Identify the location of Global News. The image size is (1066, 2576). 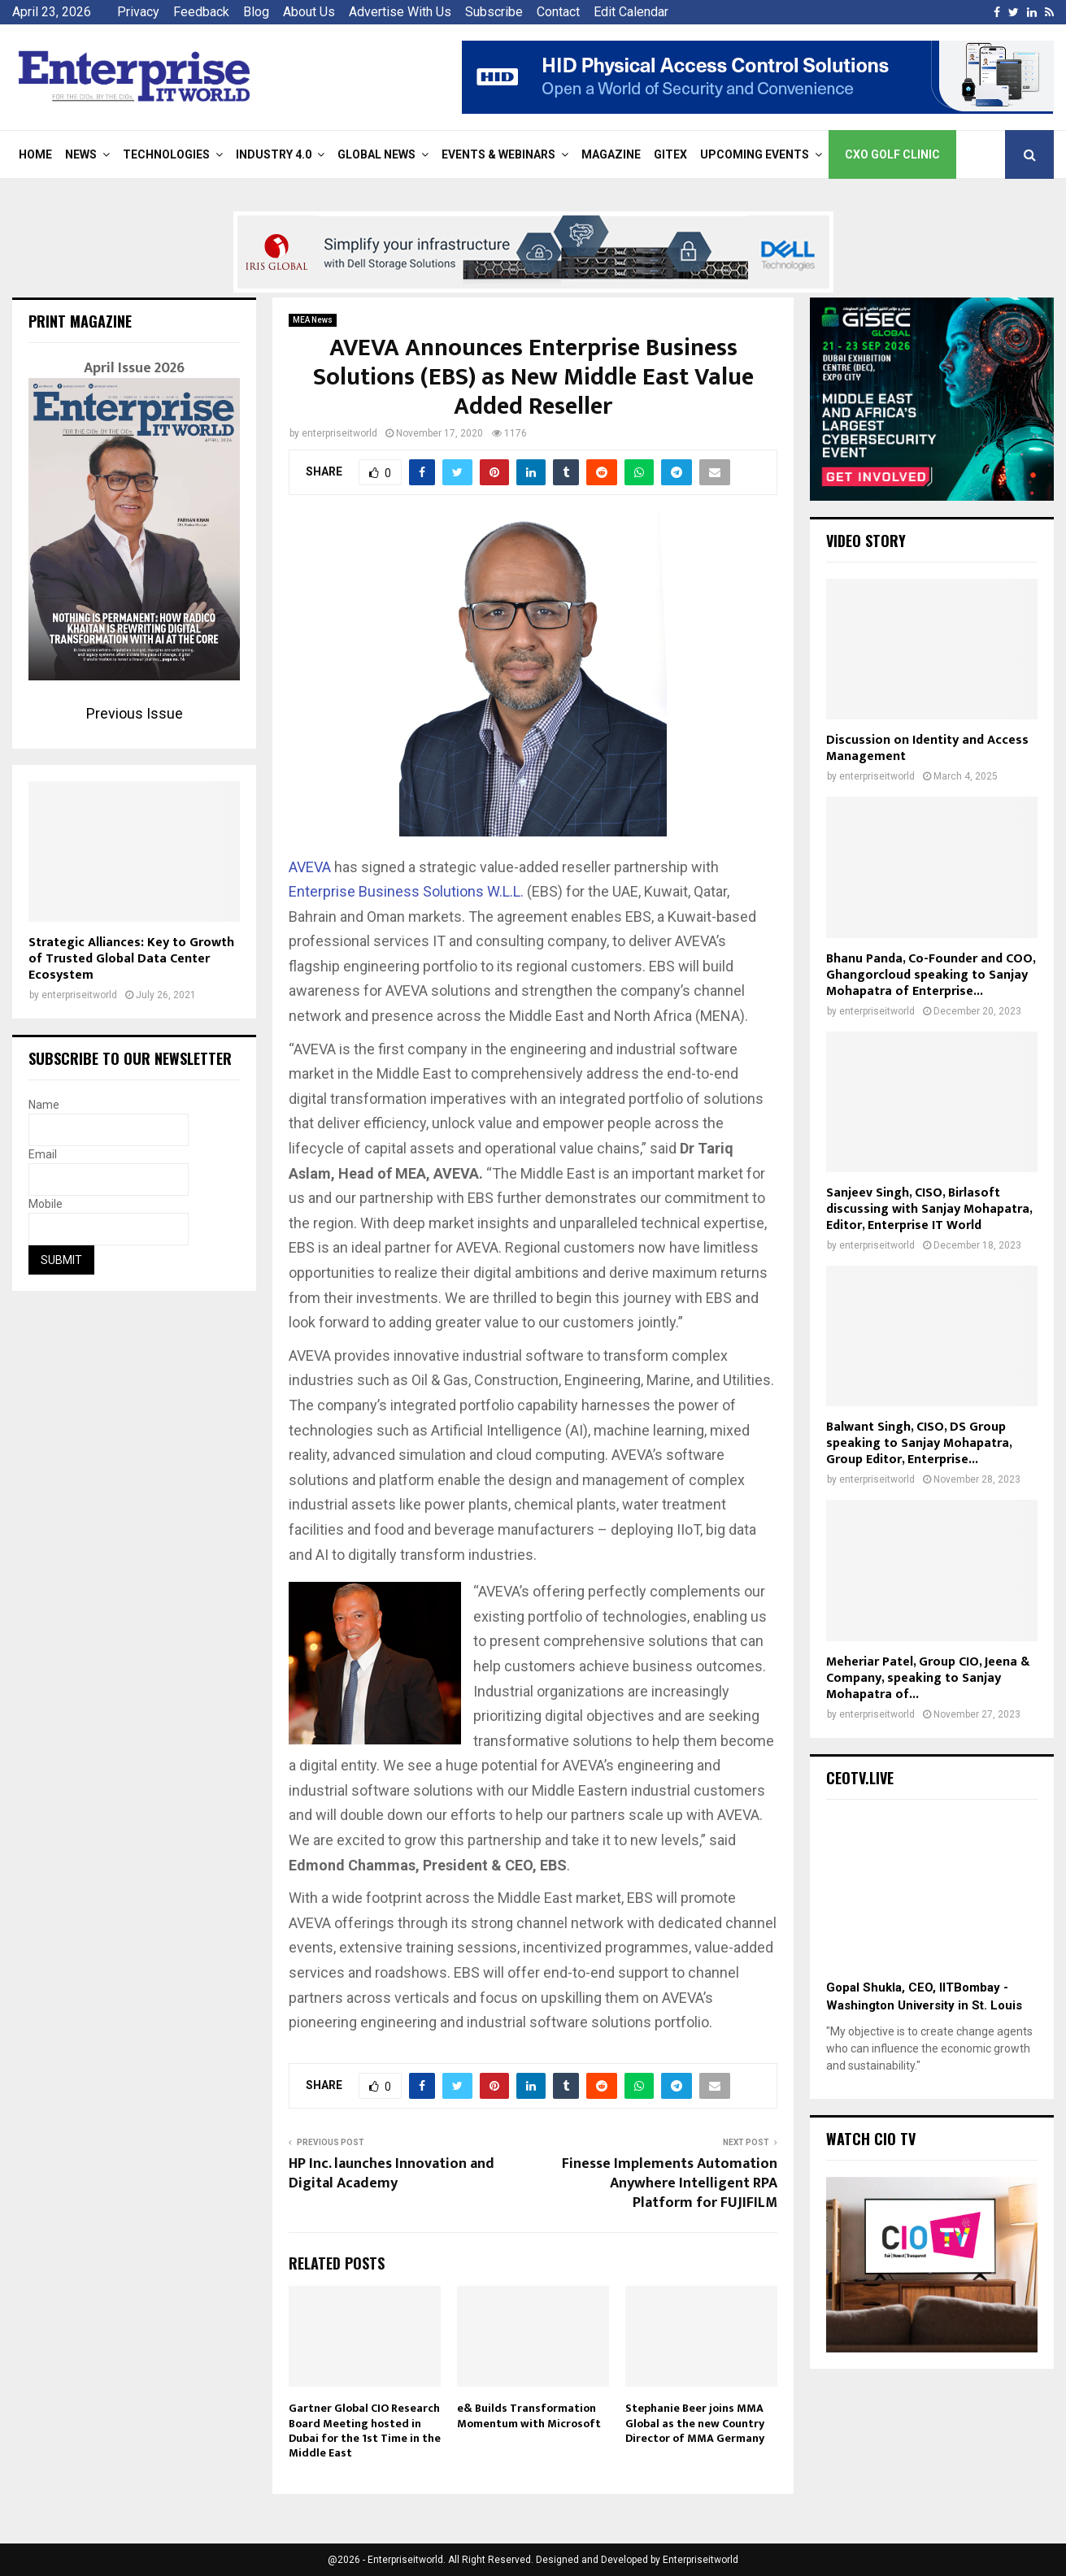
(376, 154).